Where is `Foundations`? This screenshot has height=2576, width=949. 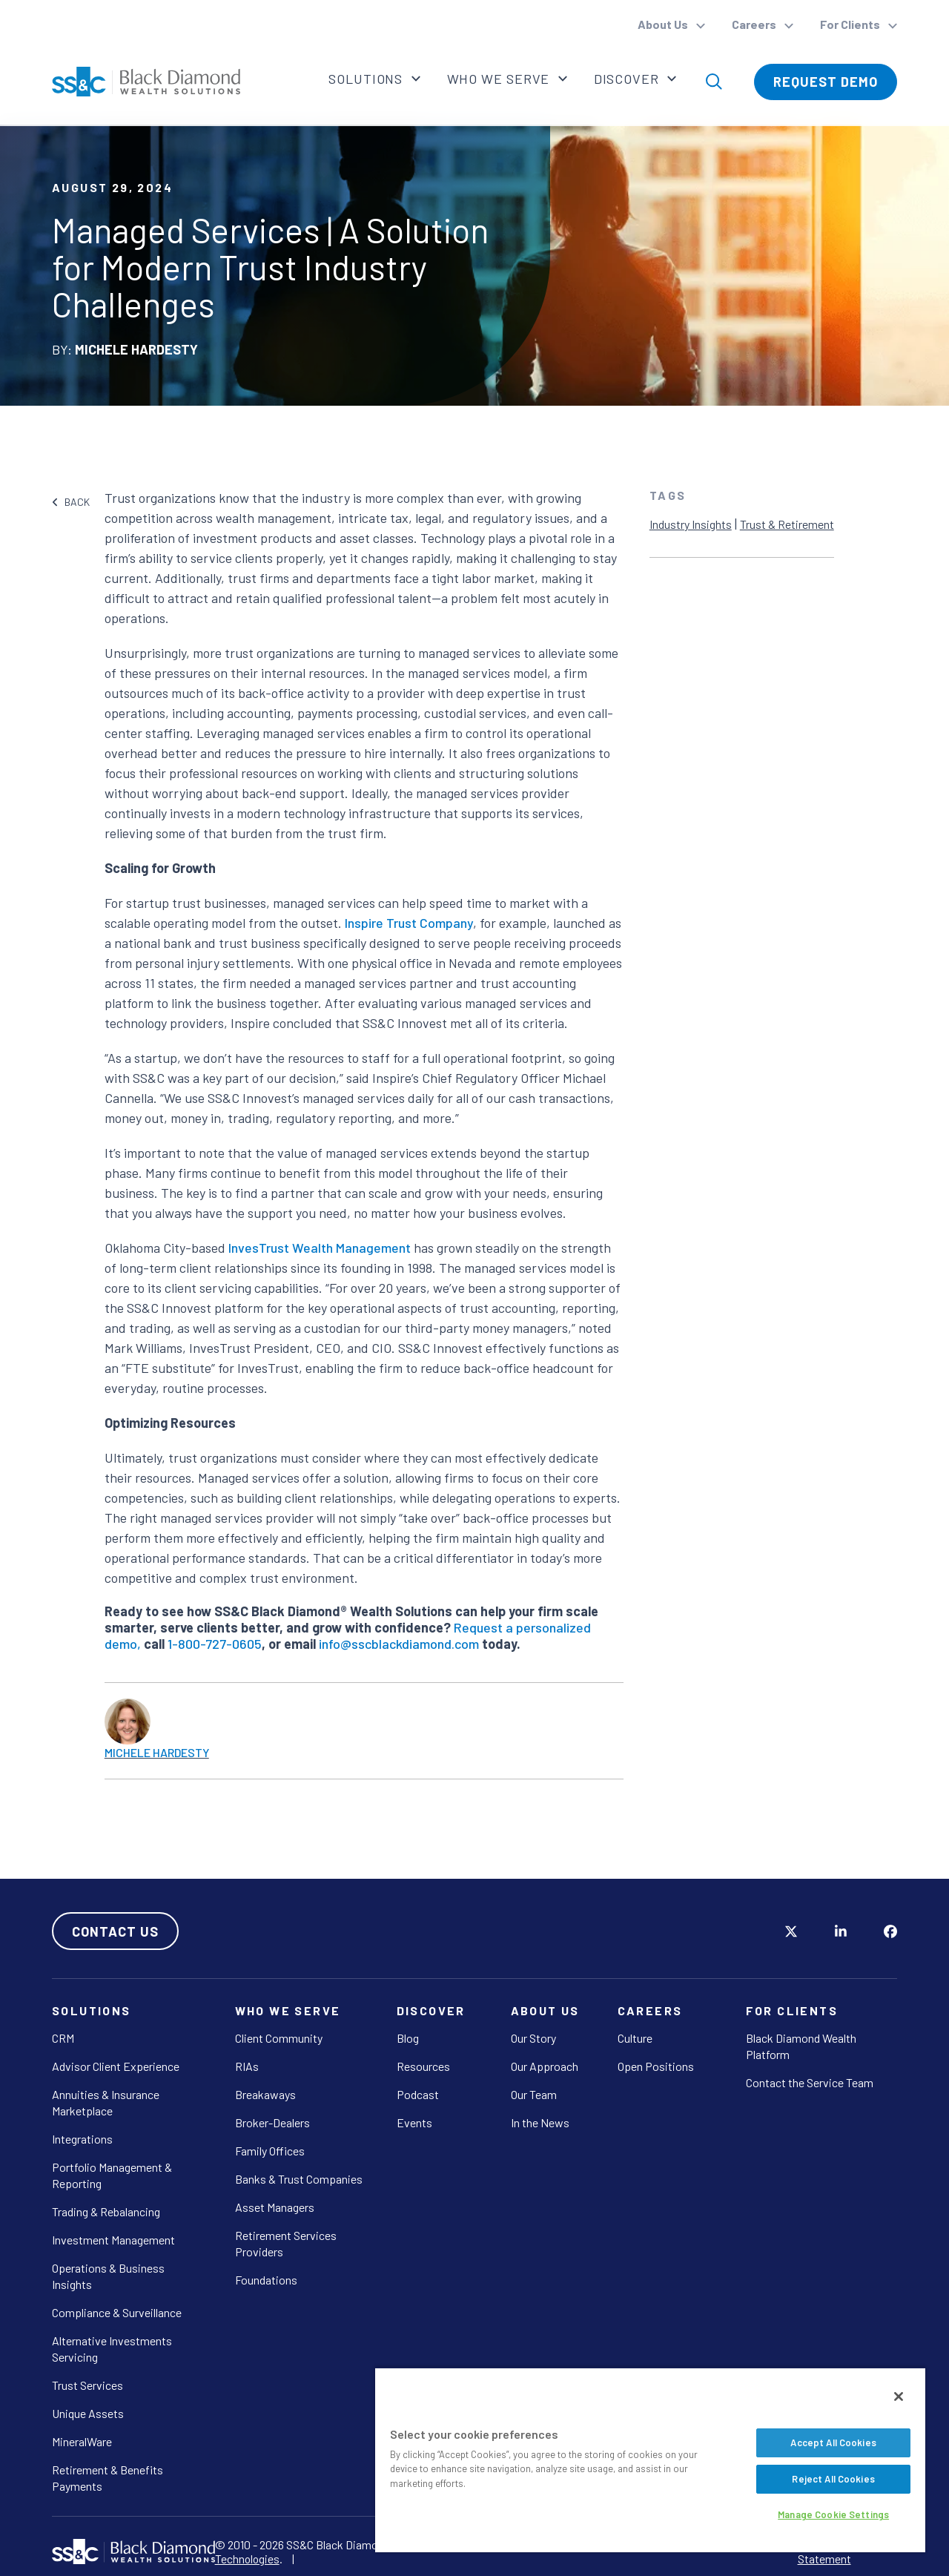
Foundations is located at coordinates (266, 2280).